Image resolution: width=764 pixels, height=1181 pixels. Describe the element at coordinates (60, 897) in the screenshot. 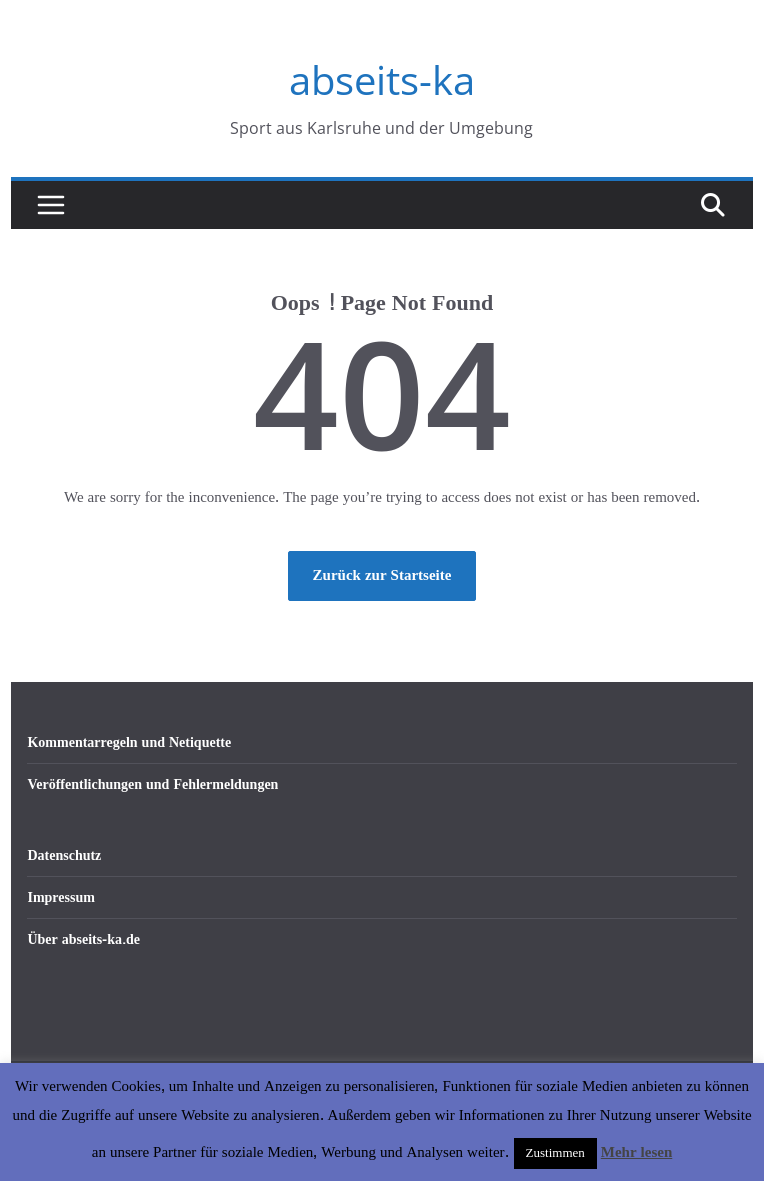

I see `Impressum` at that location.